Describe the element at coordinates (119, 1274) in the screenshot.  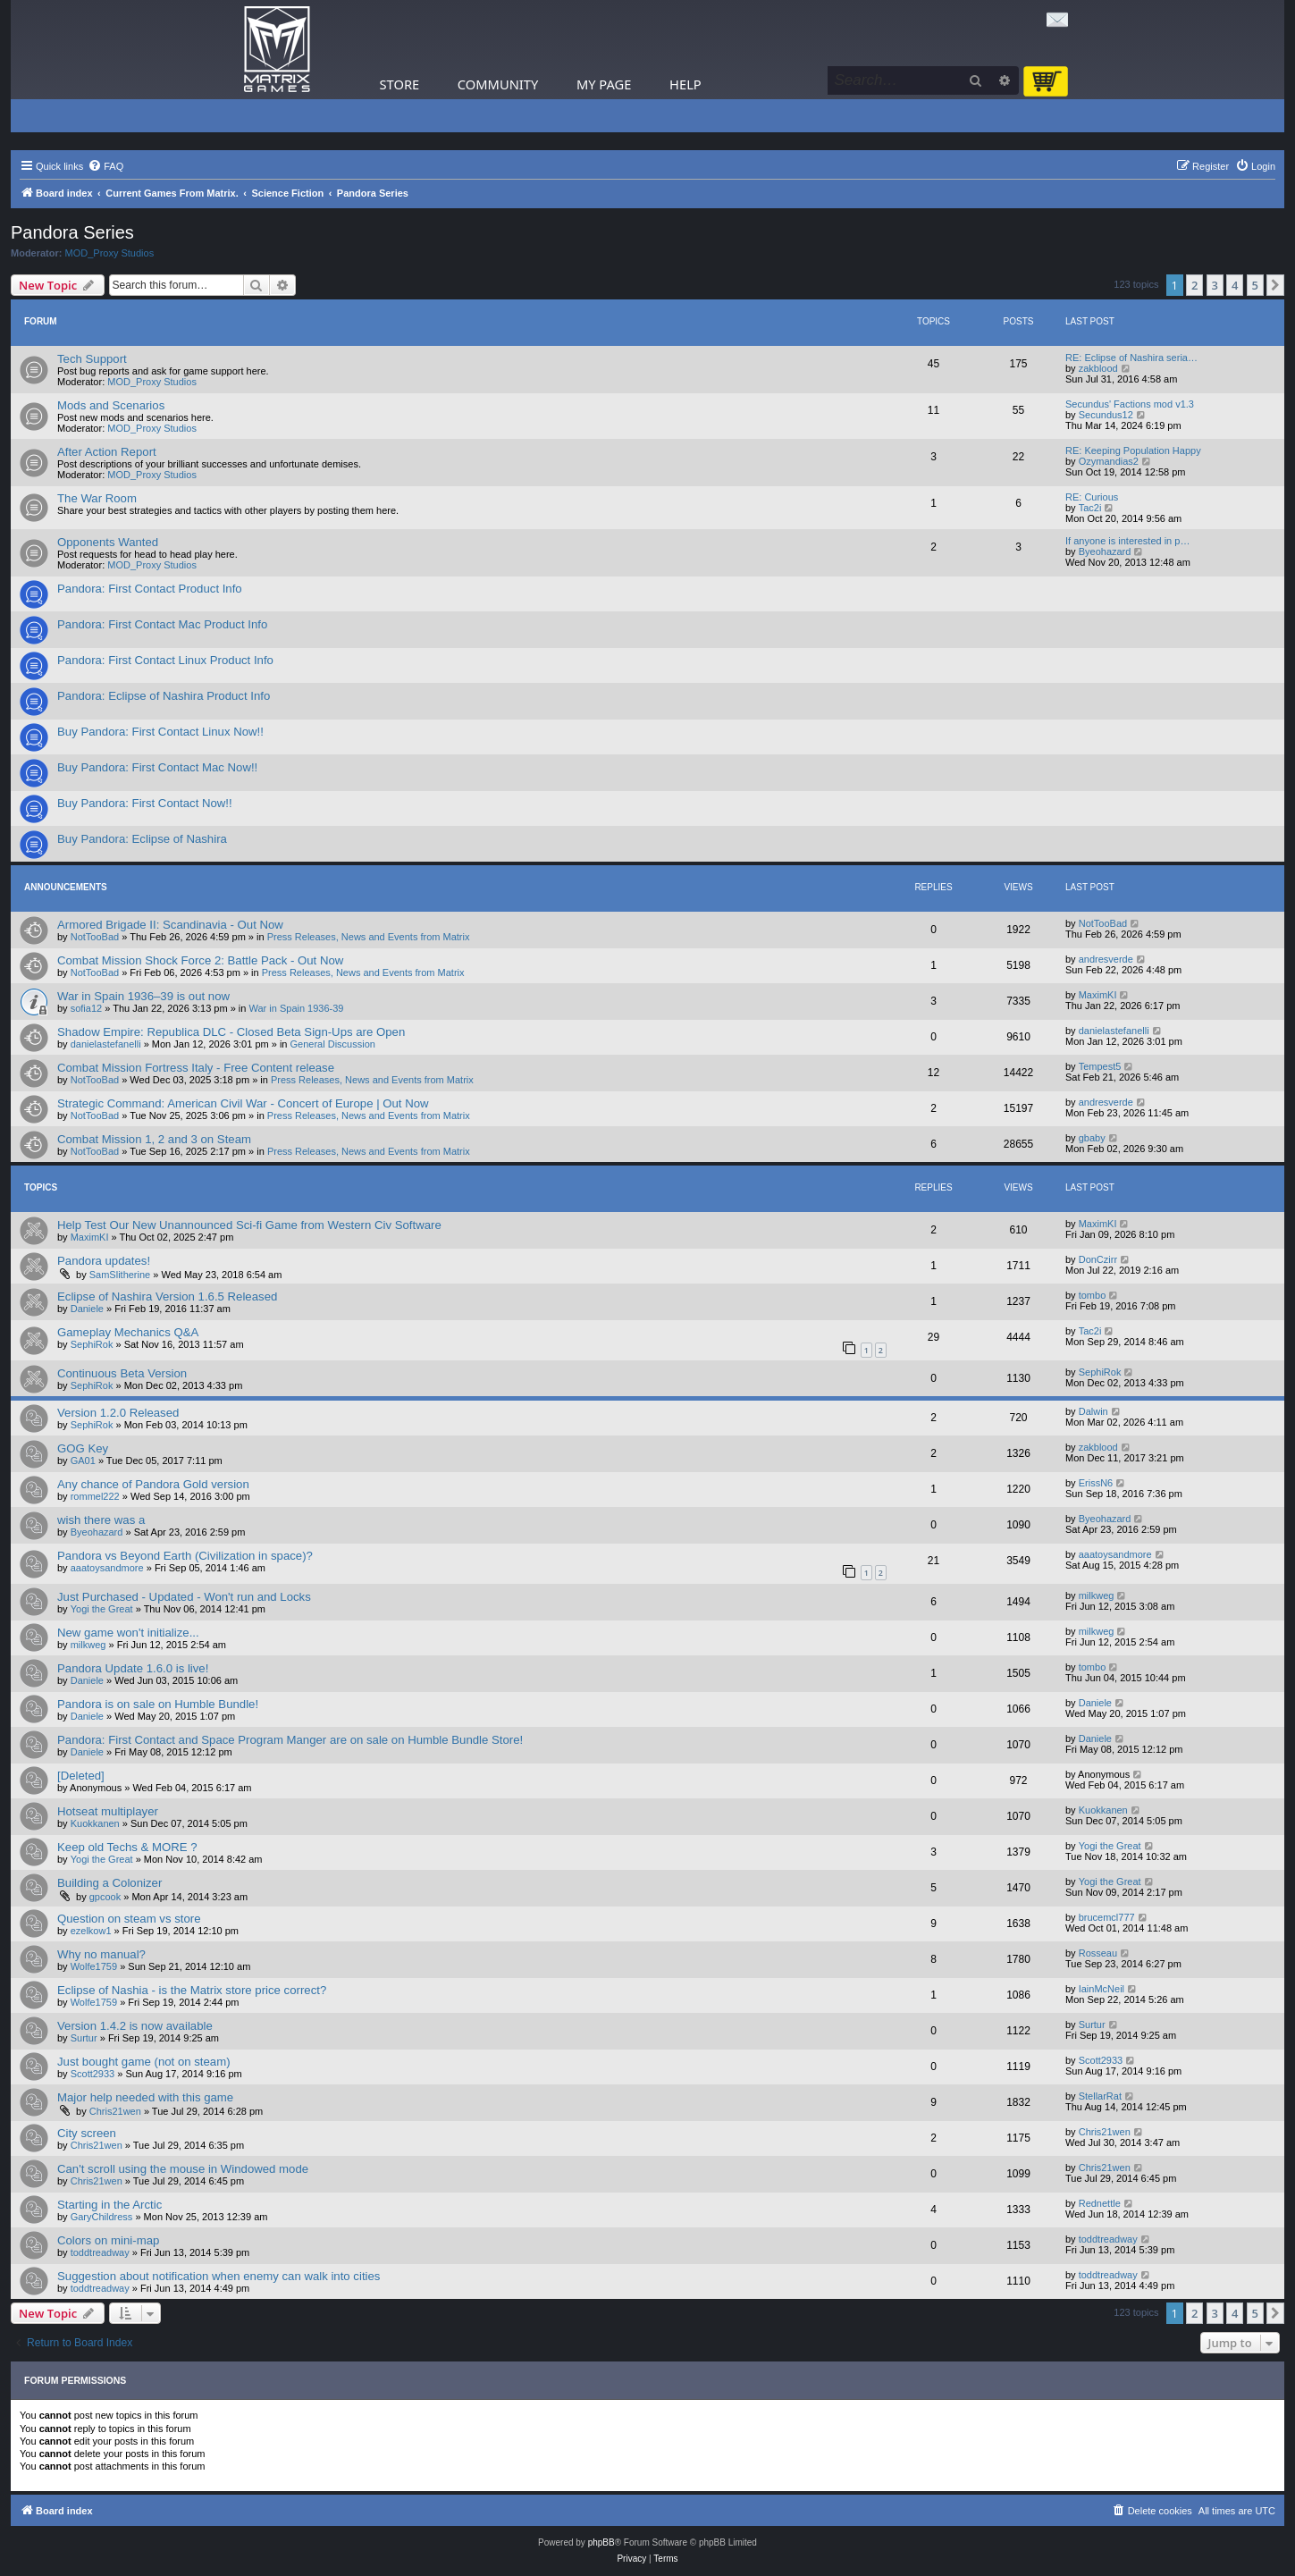
I see `SamSlitherine` at that location.